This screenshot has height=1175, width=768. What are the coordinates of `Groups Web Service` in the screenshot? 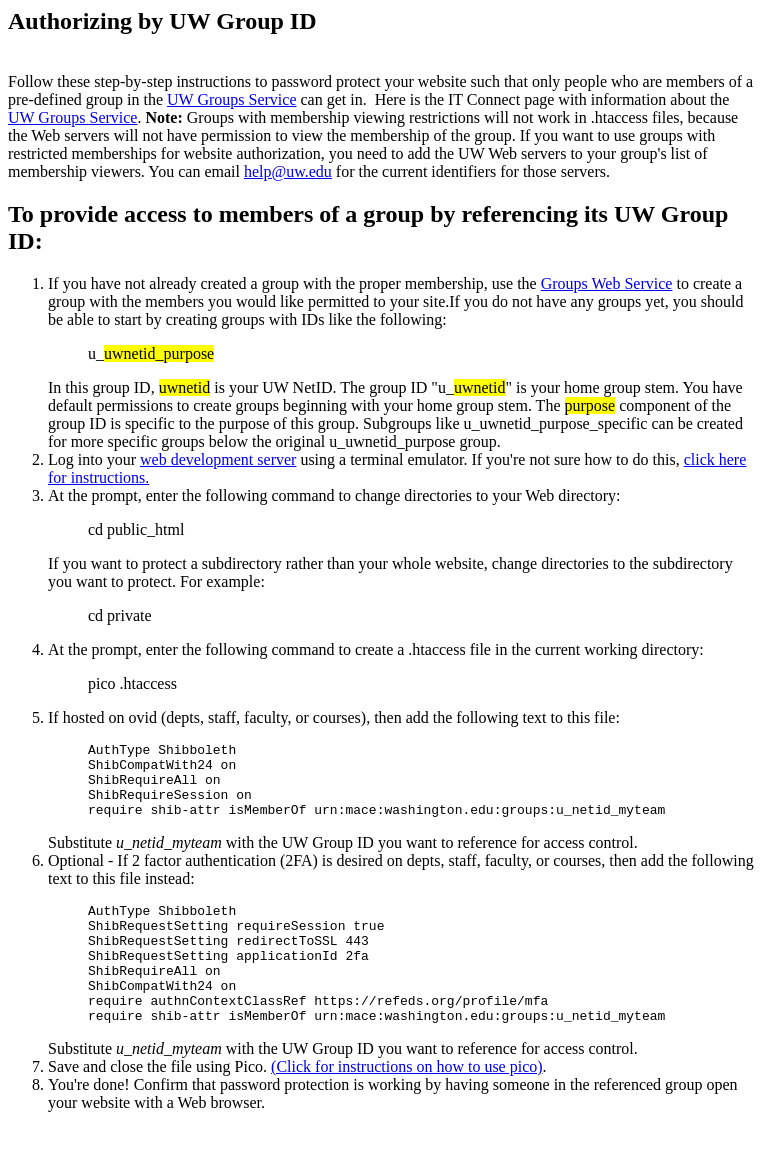 It's located at (607, 283).